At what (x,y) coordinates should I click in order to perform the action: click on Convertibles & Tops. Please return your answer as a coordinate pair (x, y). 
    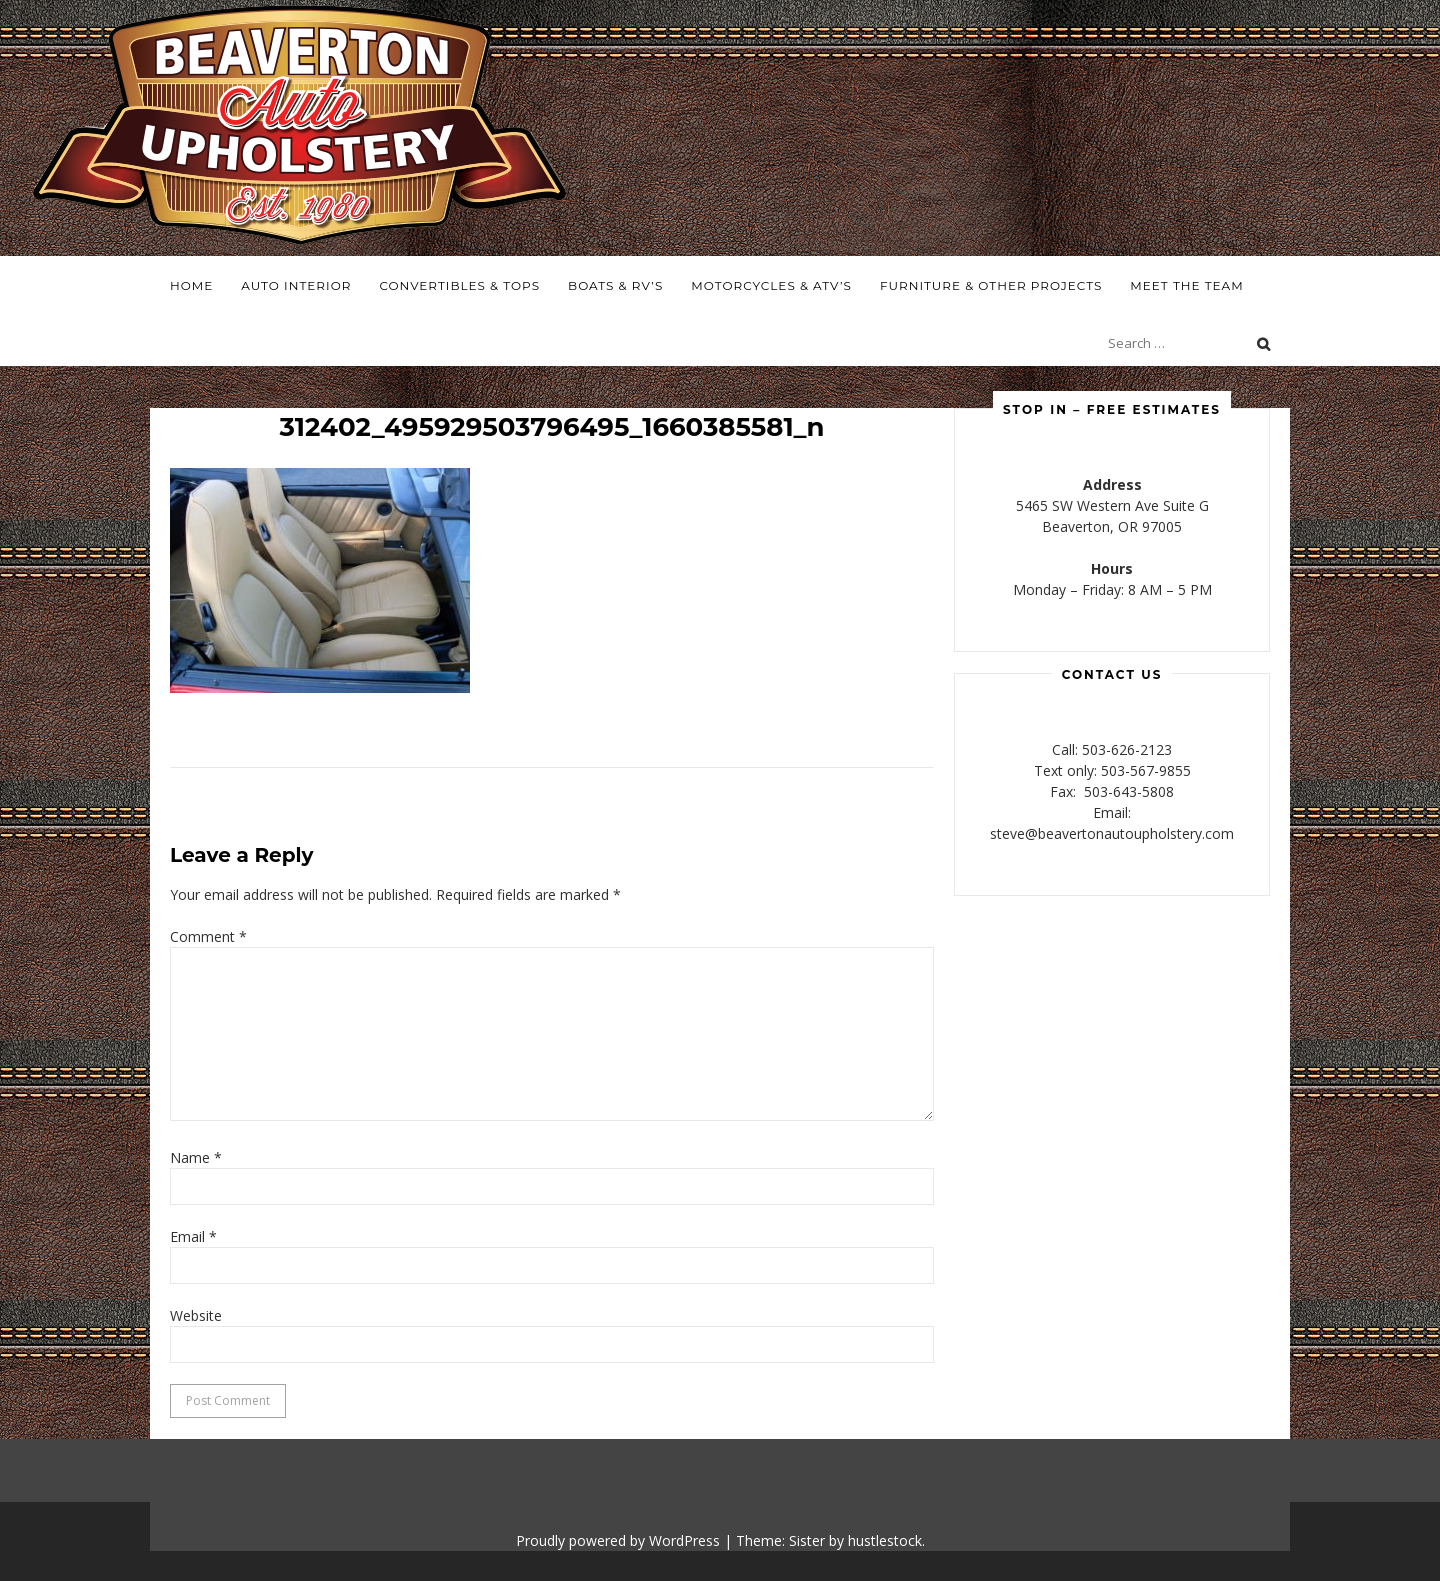
    Looking at the image, I should click on (459, 285).